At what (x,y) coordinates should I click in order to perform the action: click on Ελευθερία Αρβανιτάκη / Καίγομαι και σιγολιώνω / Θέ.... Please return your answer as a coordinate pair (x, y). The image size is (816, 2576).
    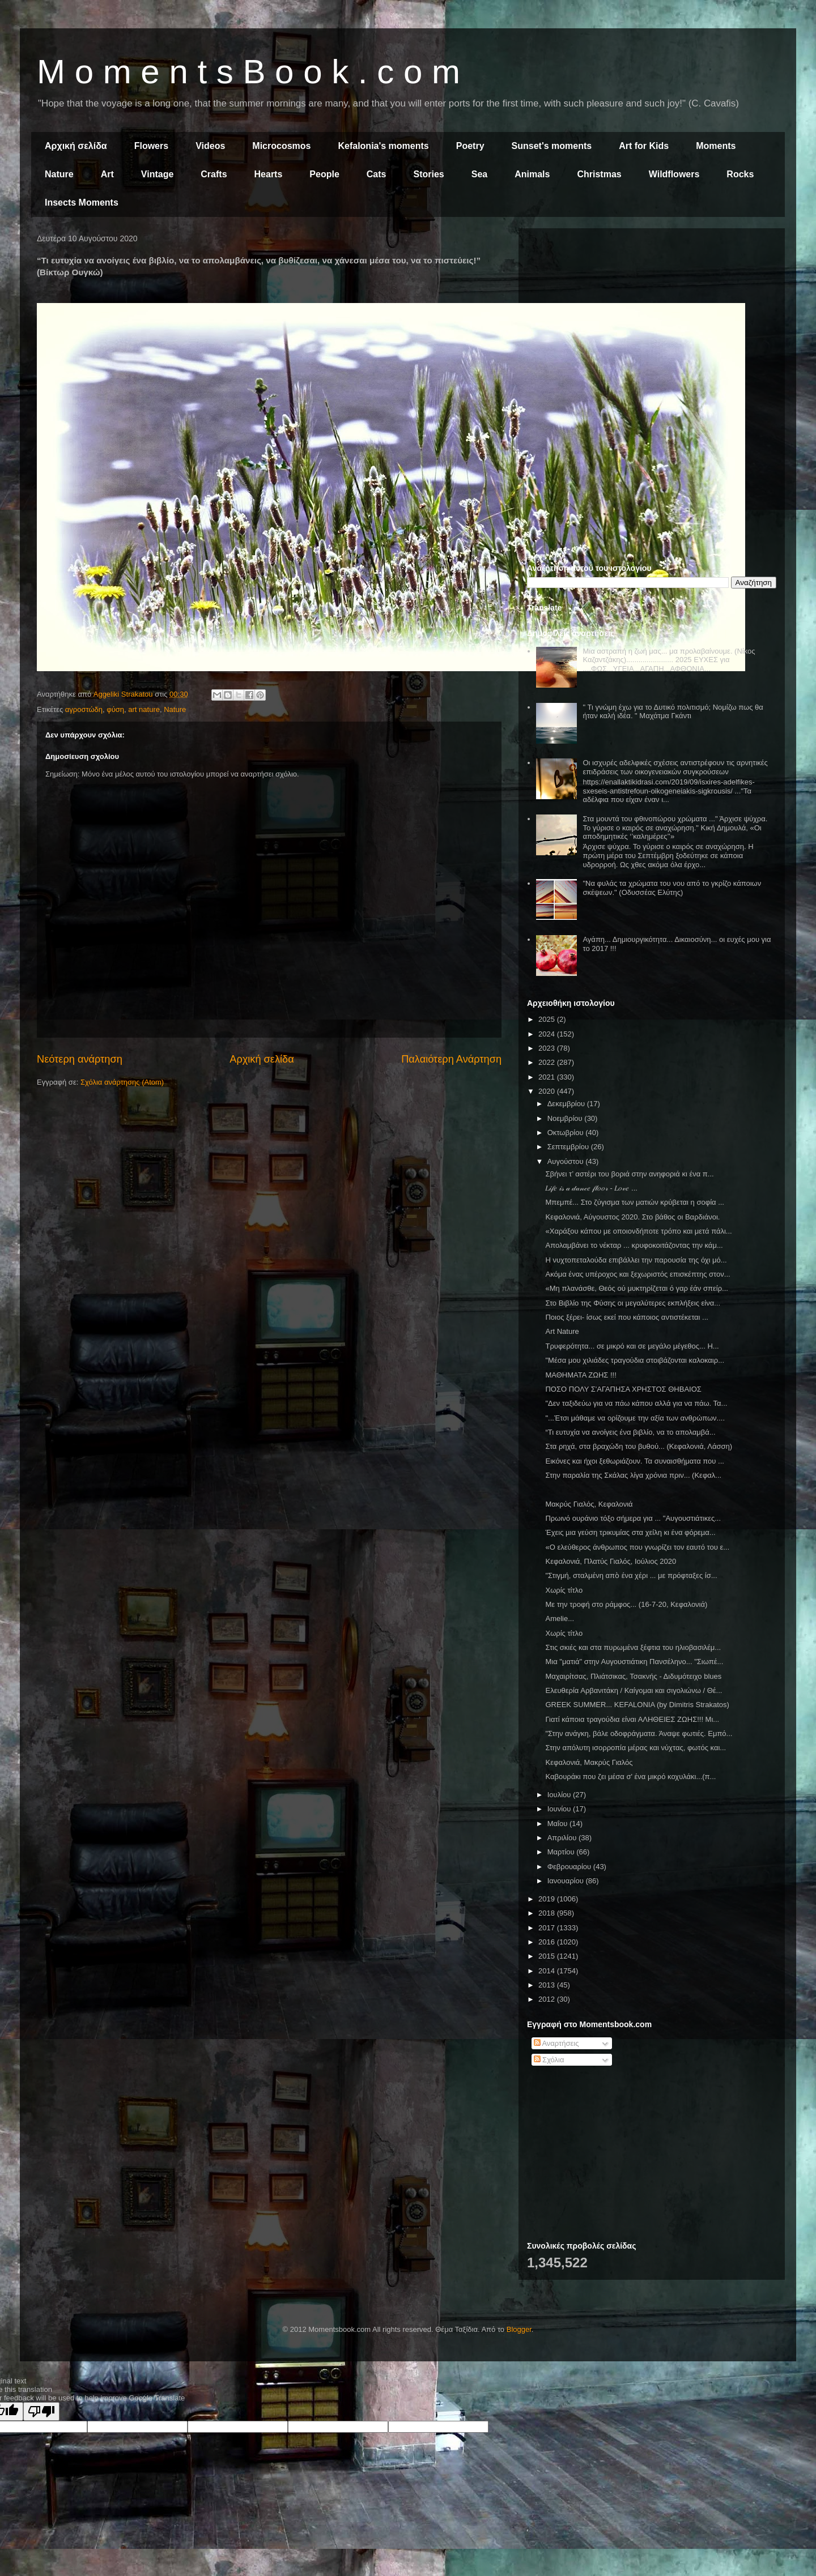
    Looking at the image, I should click on (633, 1690).